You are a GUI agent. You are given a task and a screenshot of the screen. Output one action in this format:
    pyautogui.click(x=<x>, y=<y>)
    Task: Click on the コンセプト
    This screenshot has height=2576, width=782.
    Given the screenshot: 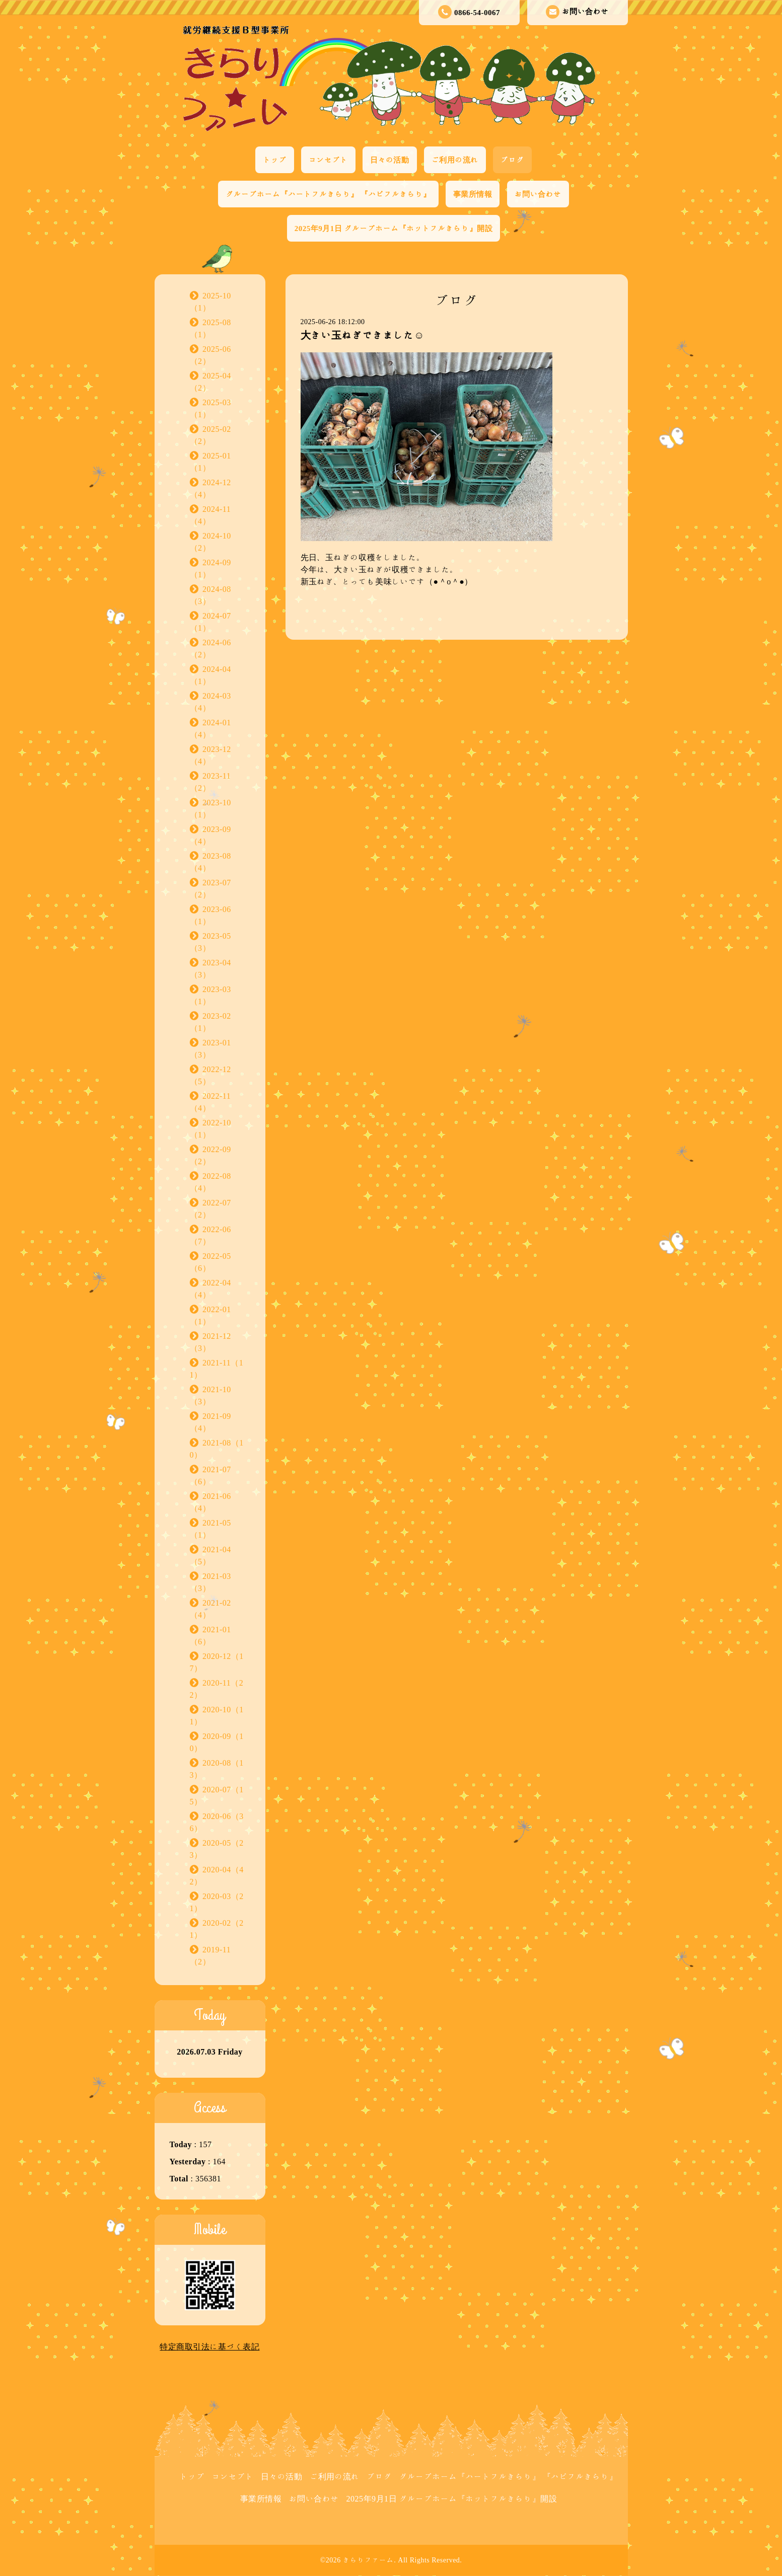 What is the action you would take?
    pyautogui.click(x=328, y=160)
    